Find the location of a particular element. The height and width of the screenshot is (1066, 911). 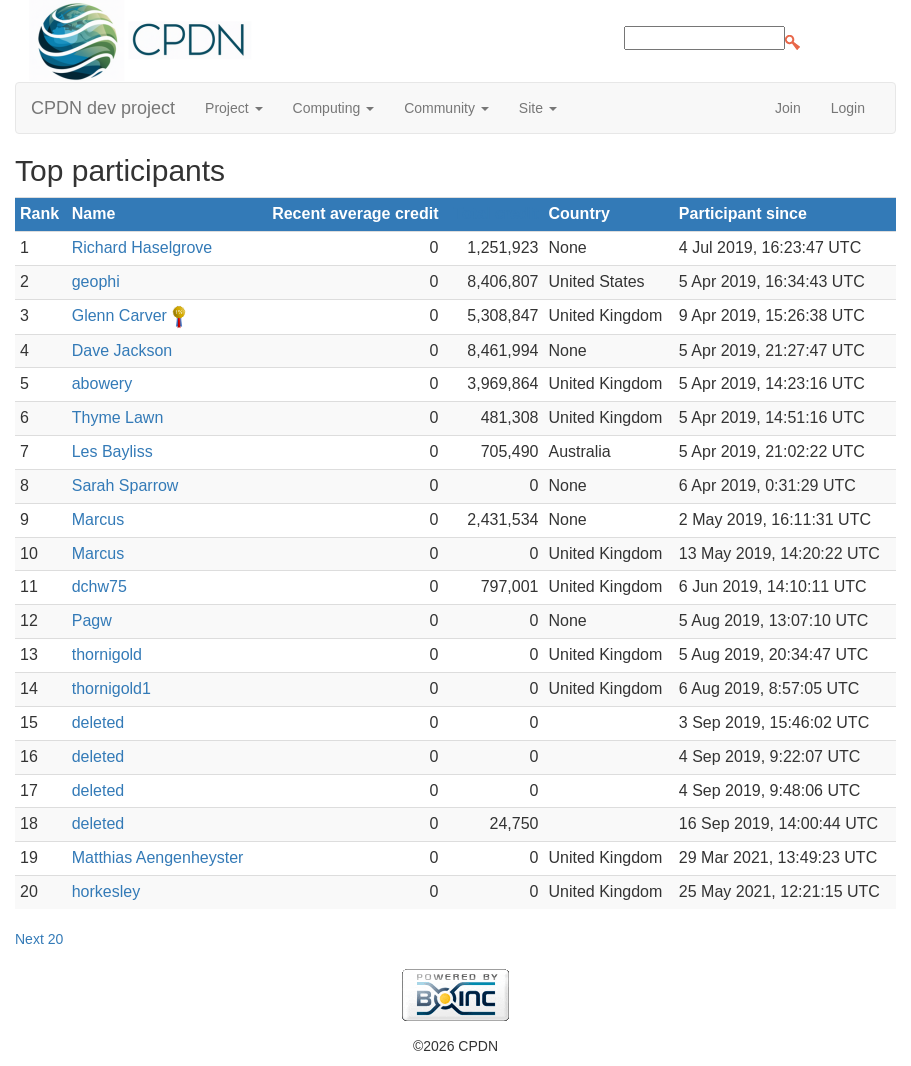

Sarah Sparrow is located at coordinates (125, 485).